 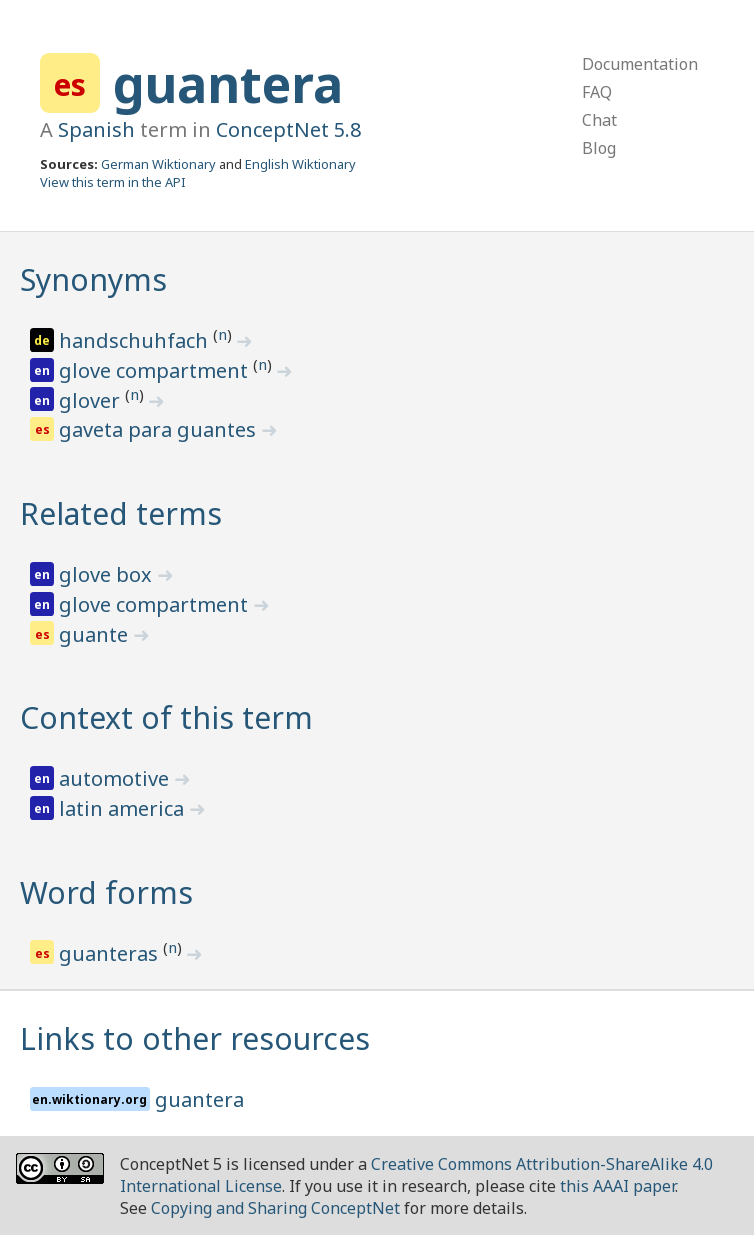 I want to click on guante, so click(x=96, y=634).